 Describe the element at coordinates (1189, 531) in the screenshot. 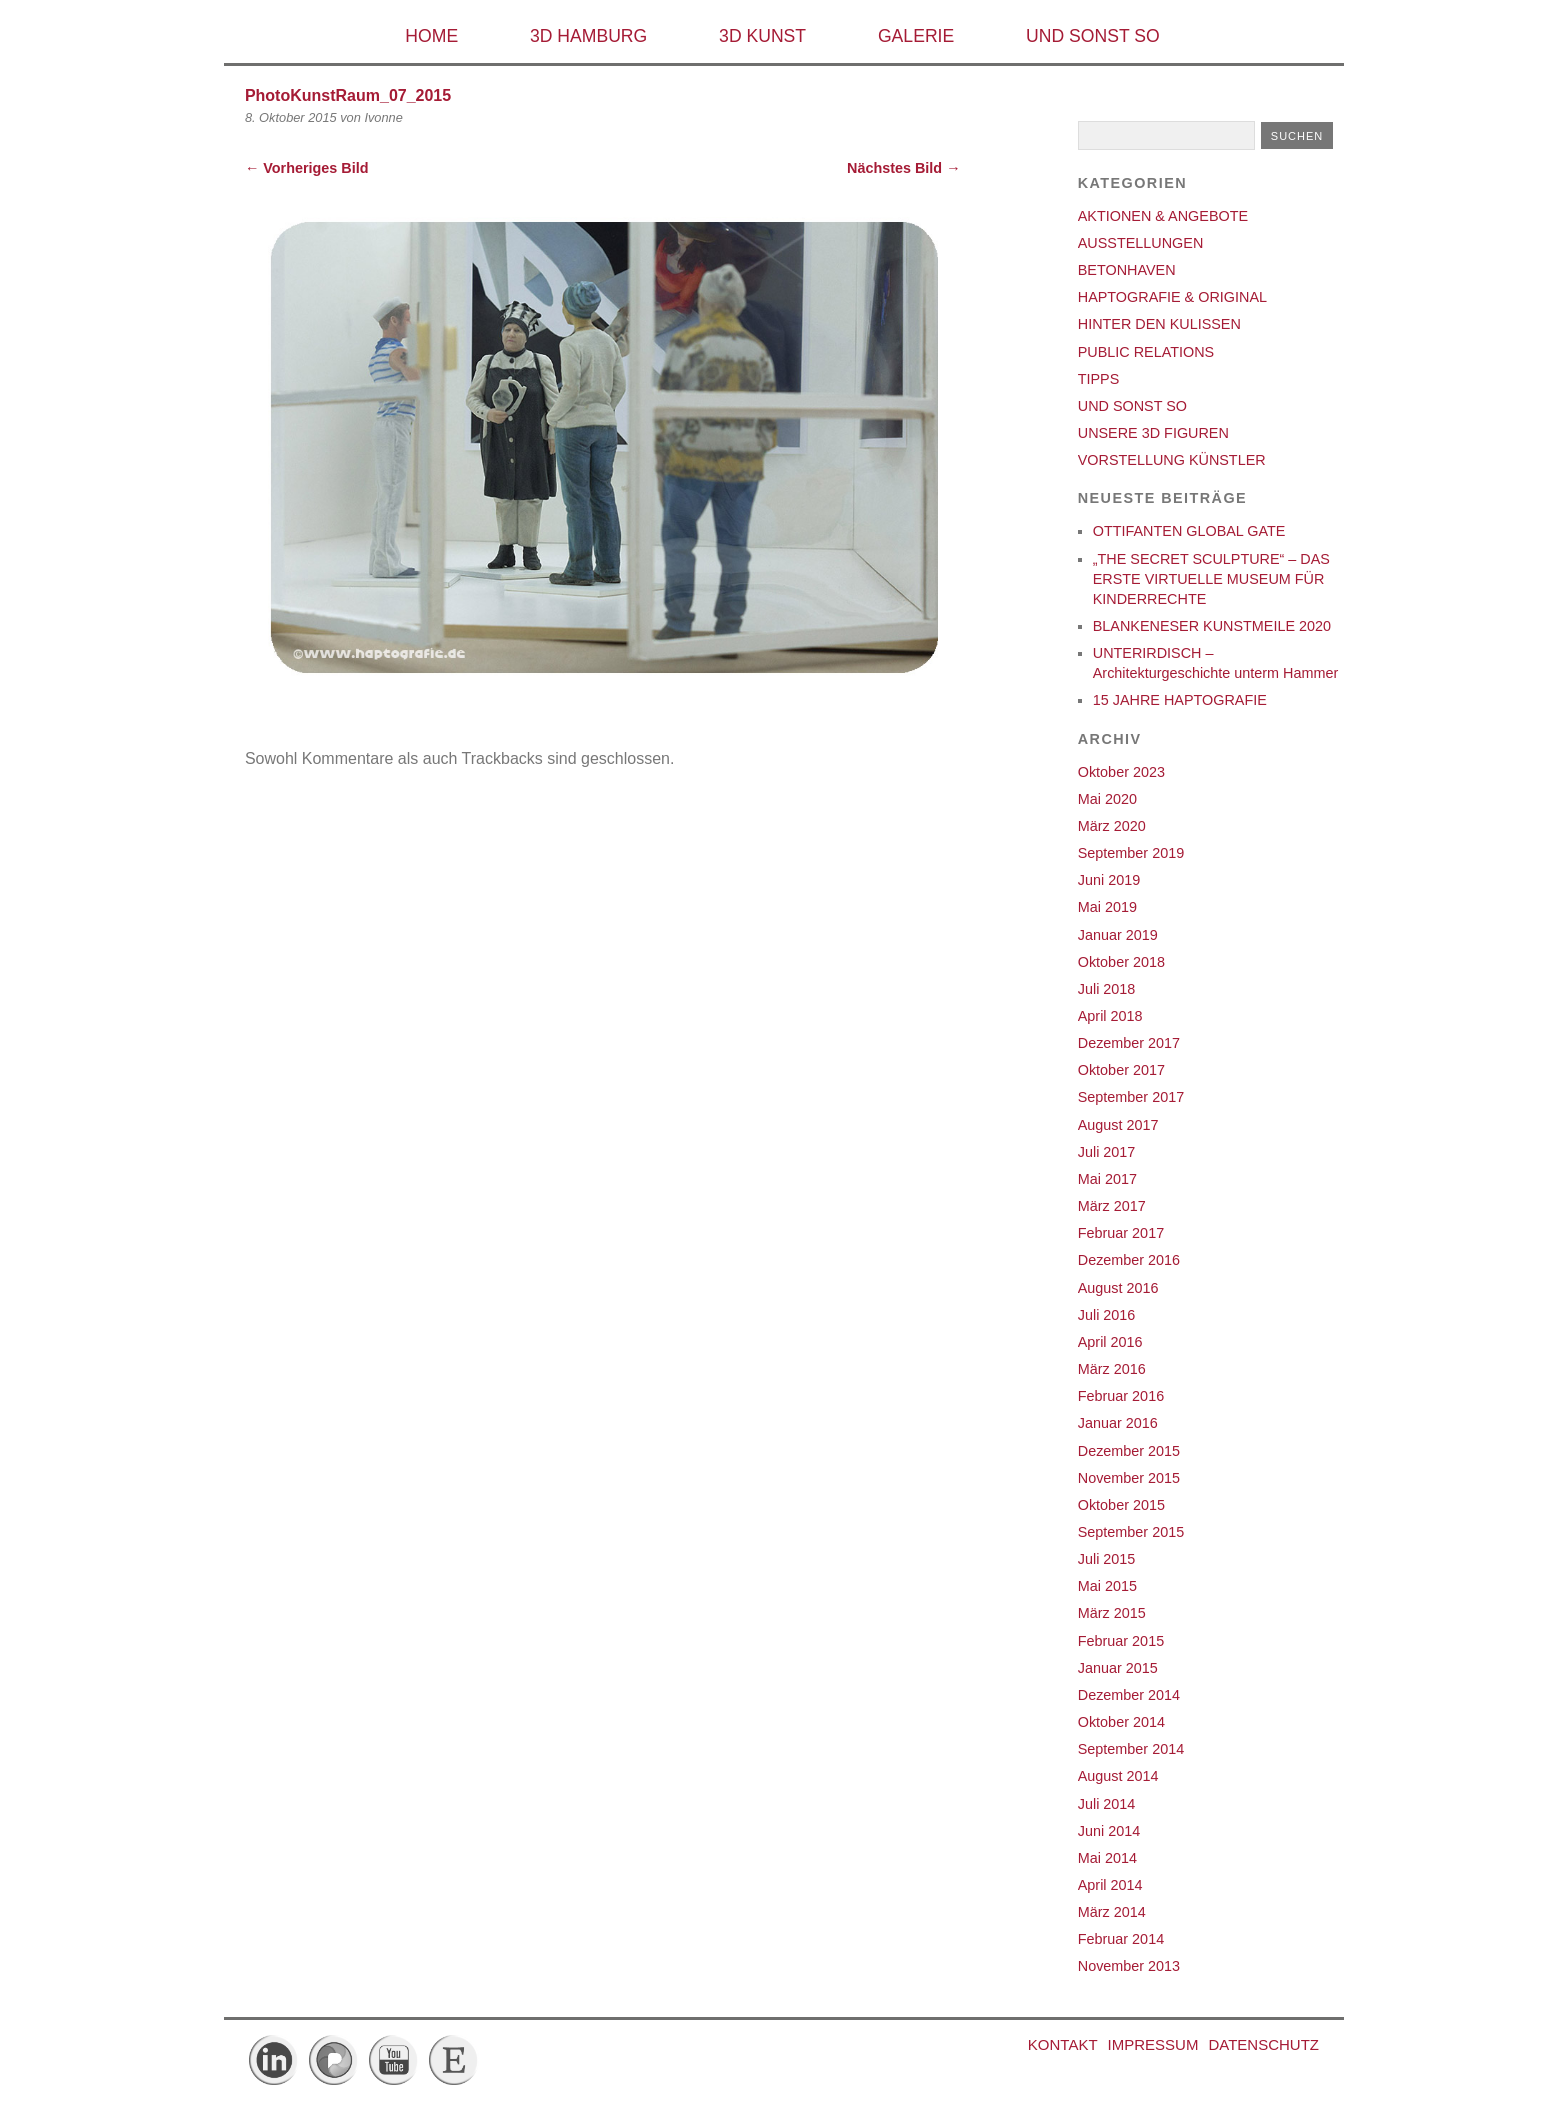

I see `OTTIFANTEN GLOBAL GATE` at that location.